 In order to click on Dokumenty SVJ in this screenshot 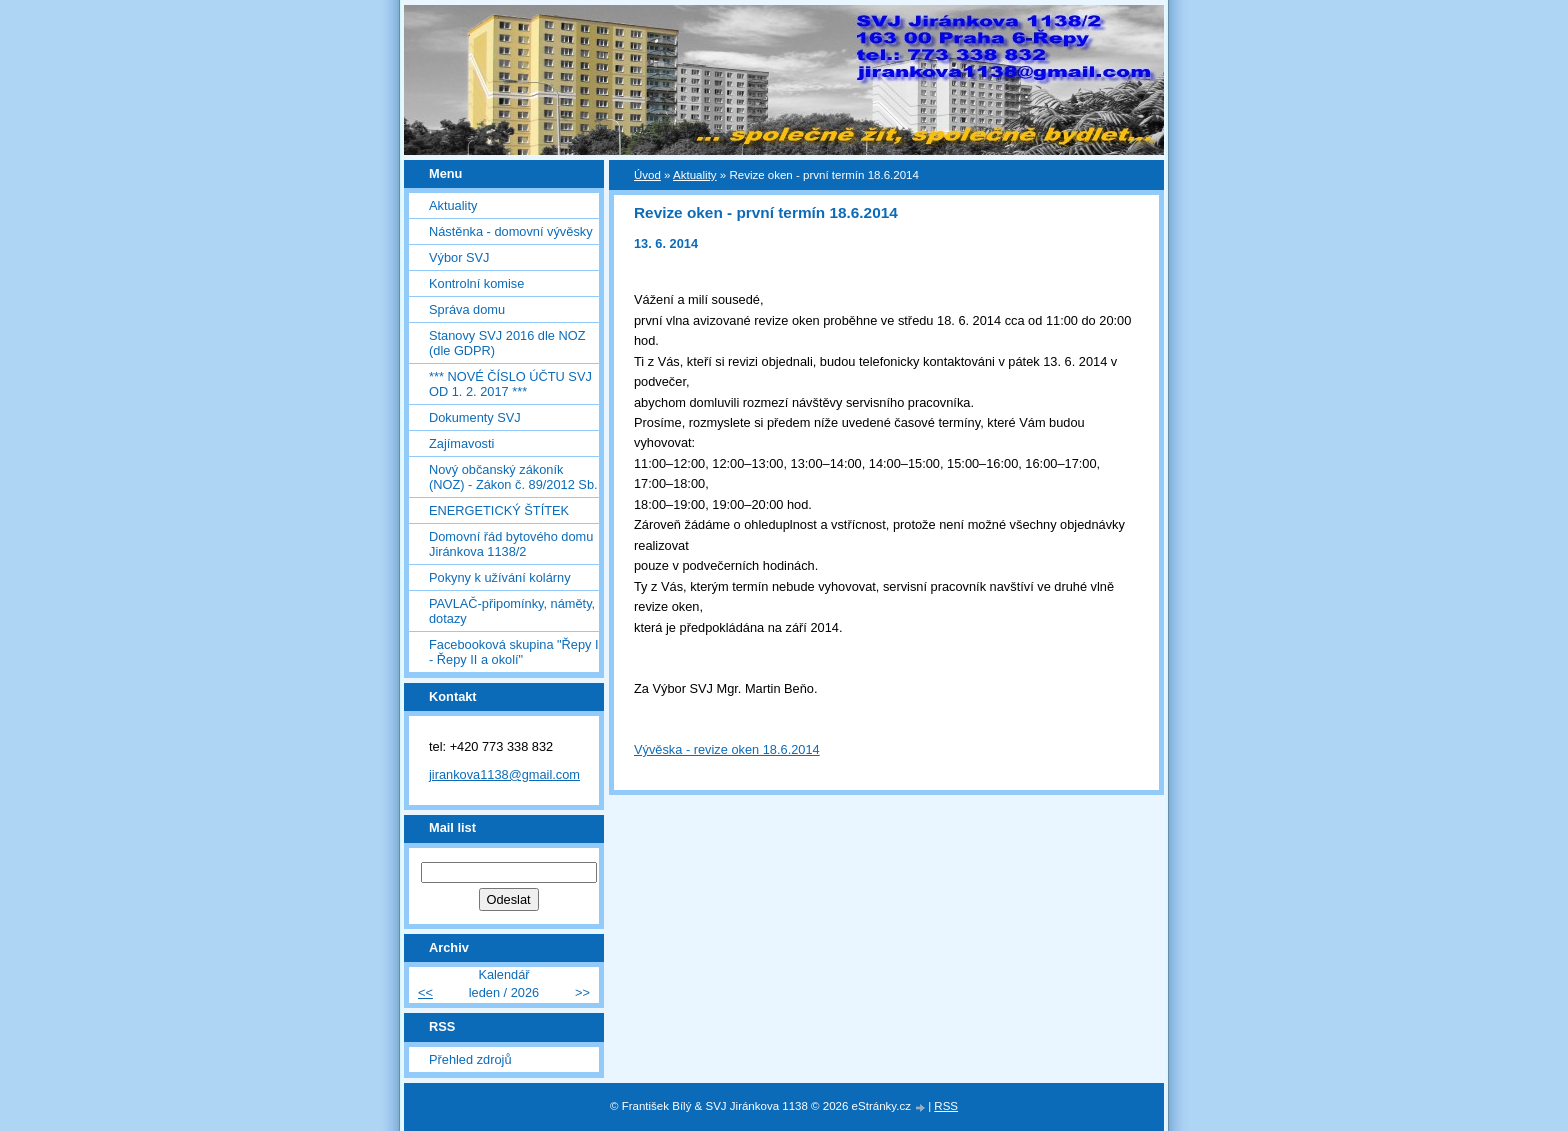, I will do `click(475, 417)`.